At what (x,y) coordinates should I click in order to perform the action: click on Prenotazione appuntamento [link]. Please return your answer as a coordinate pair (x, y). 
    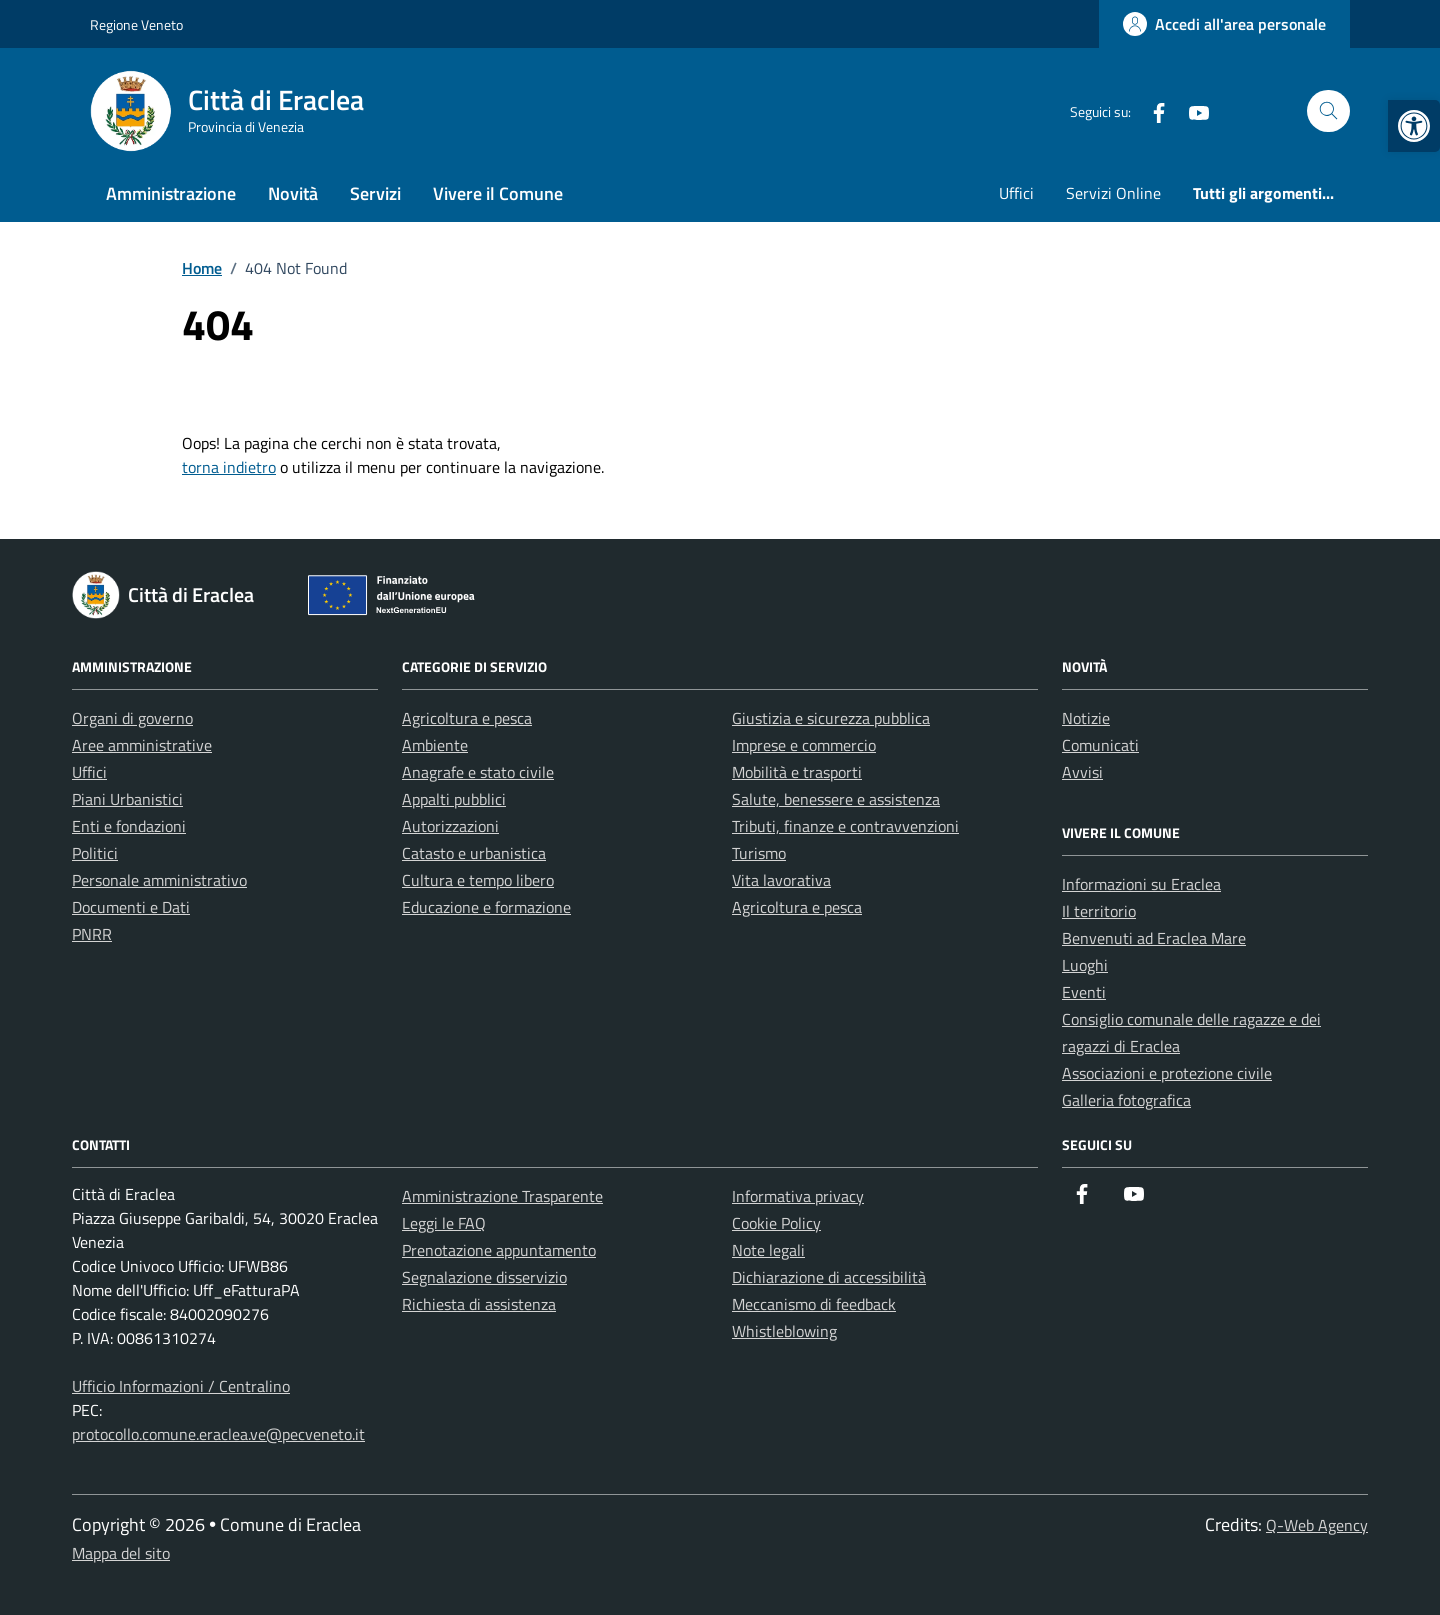
    Looking at the image, I should click on (499, 1250).